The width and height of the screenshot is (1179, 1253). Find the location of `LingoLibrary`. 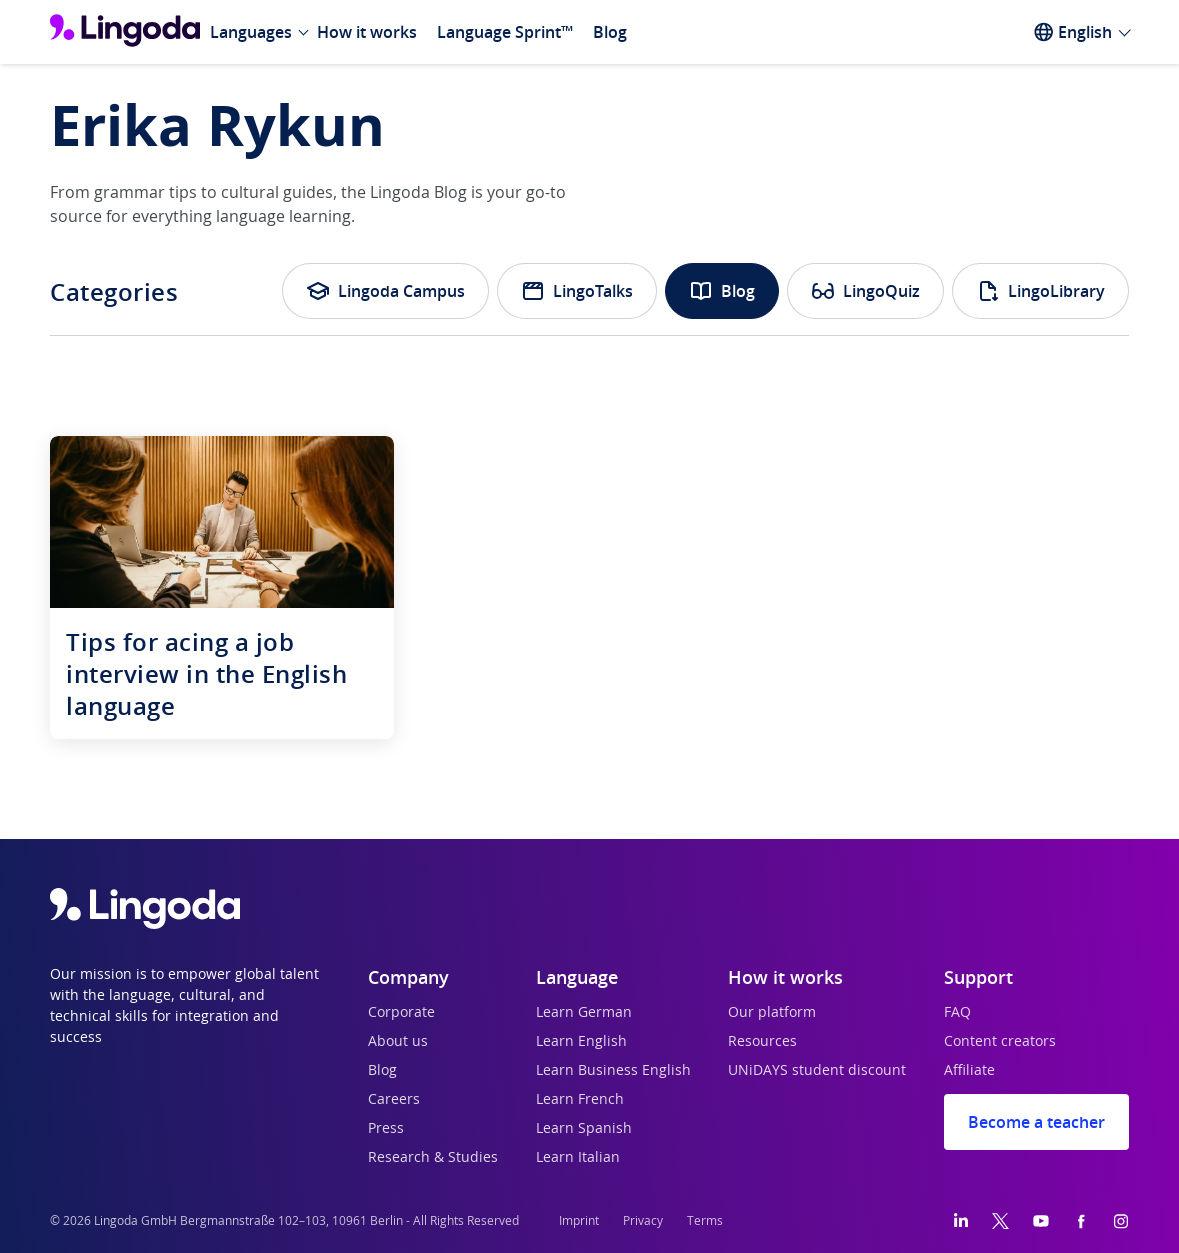

LingoLibrary is located at coordinates (1040, 291).